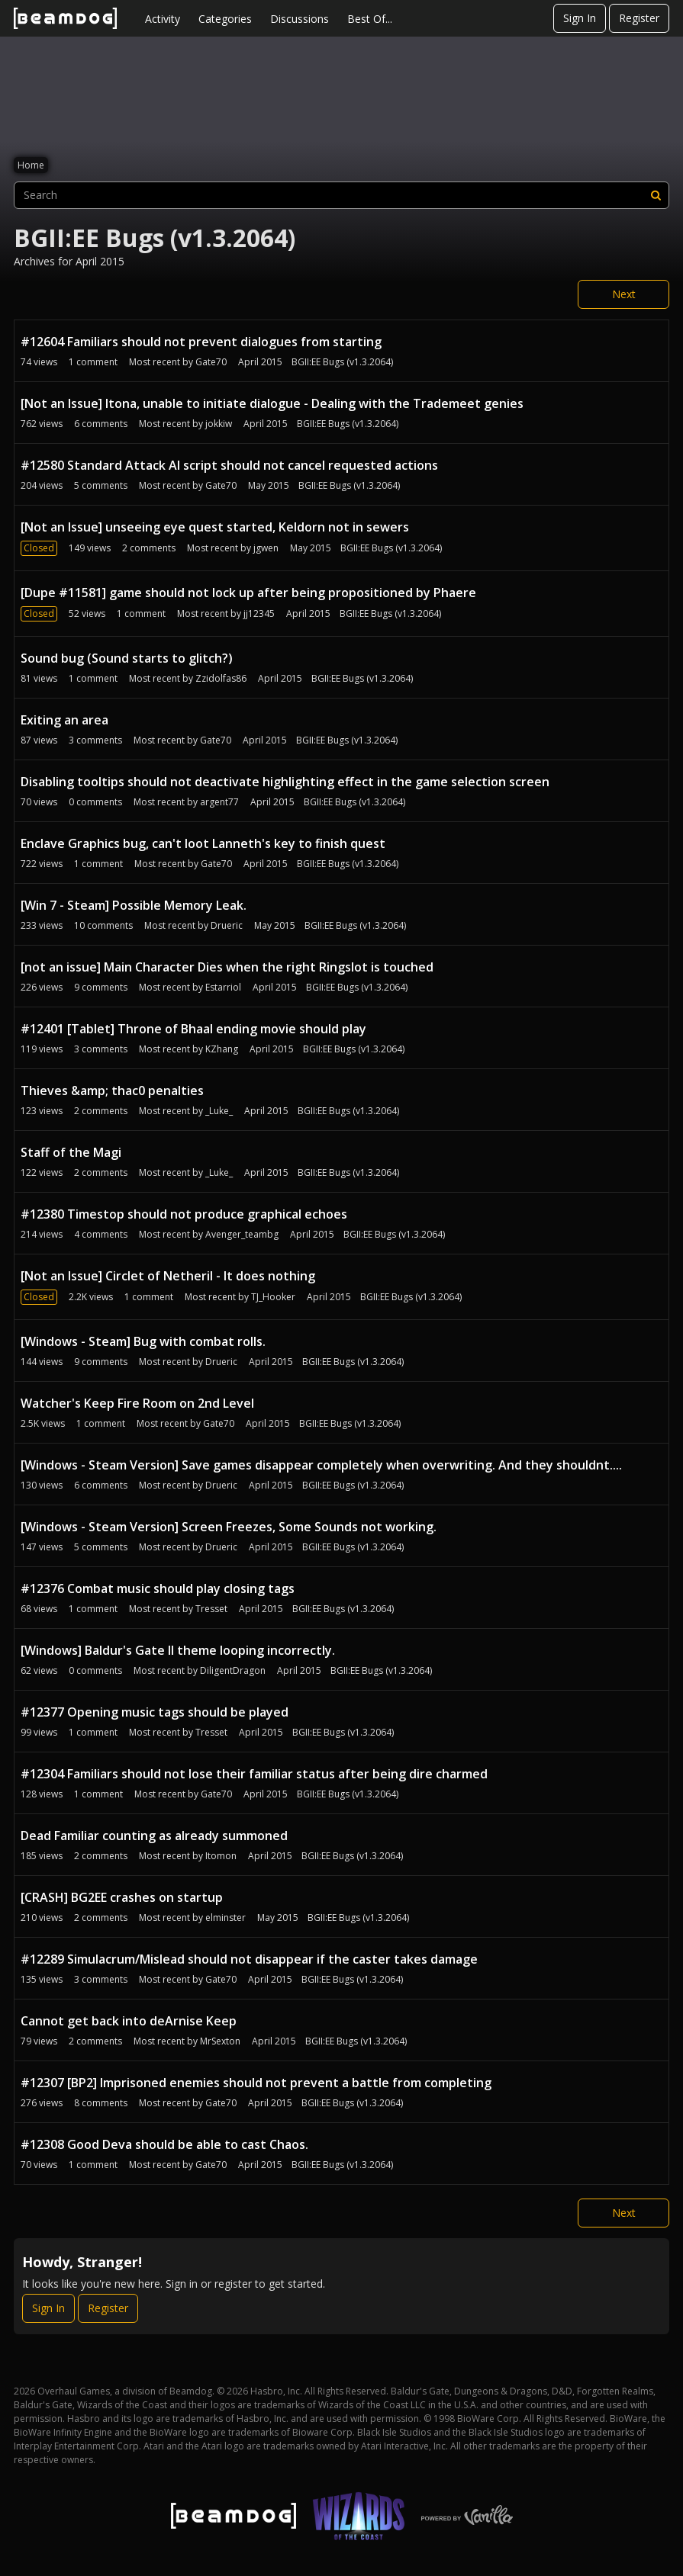 The image size is (683, 2576). I want to click on jj12345, so click(259, 613).